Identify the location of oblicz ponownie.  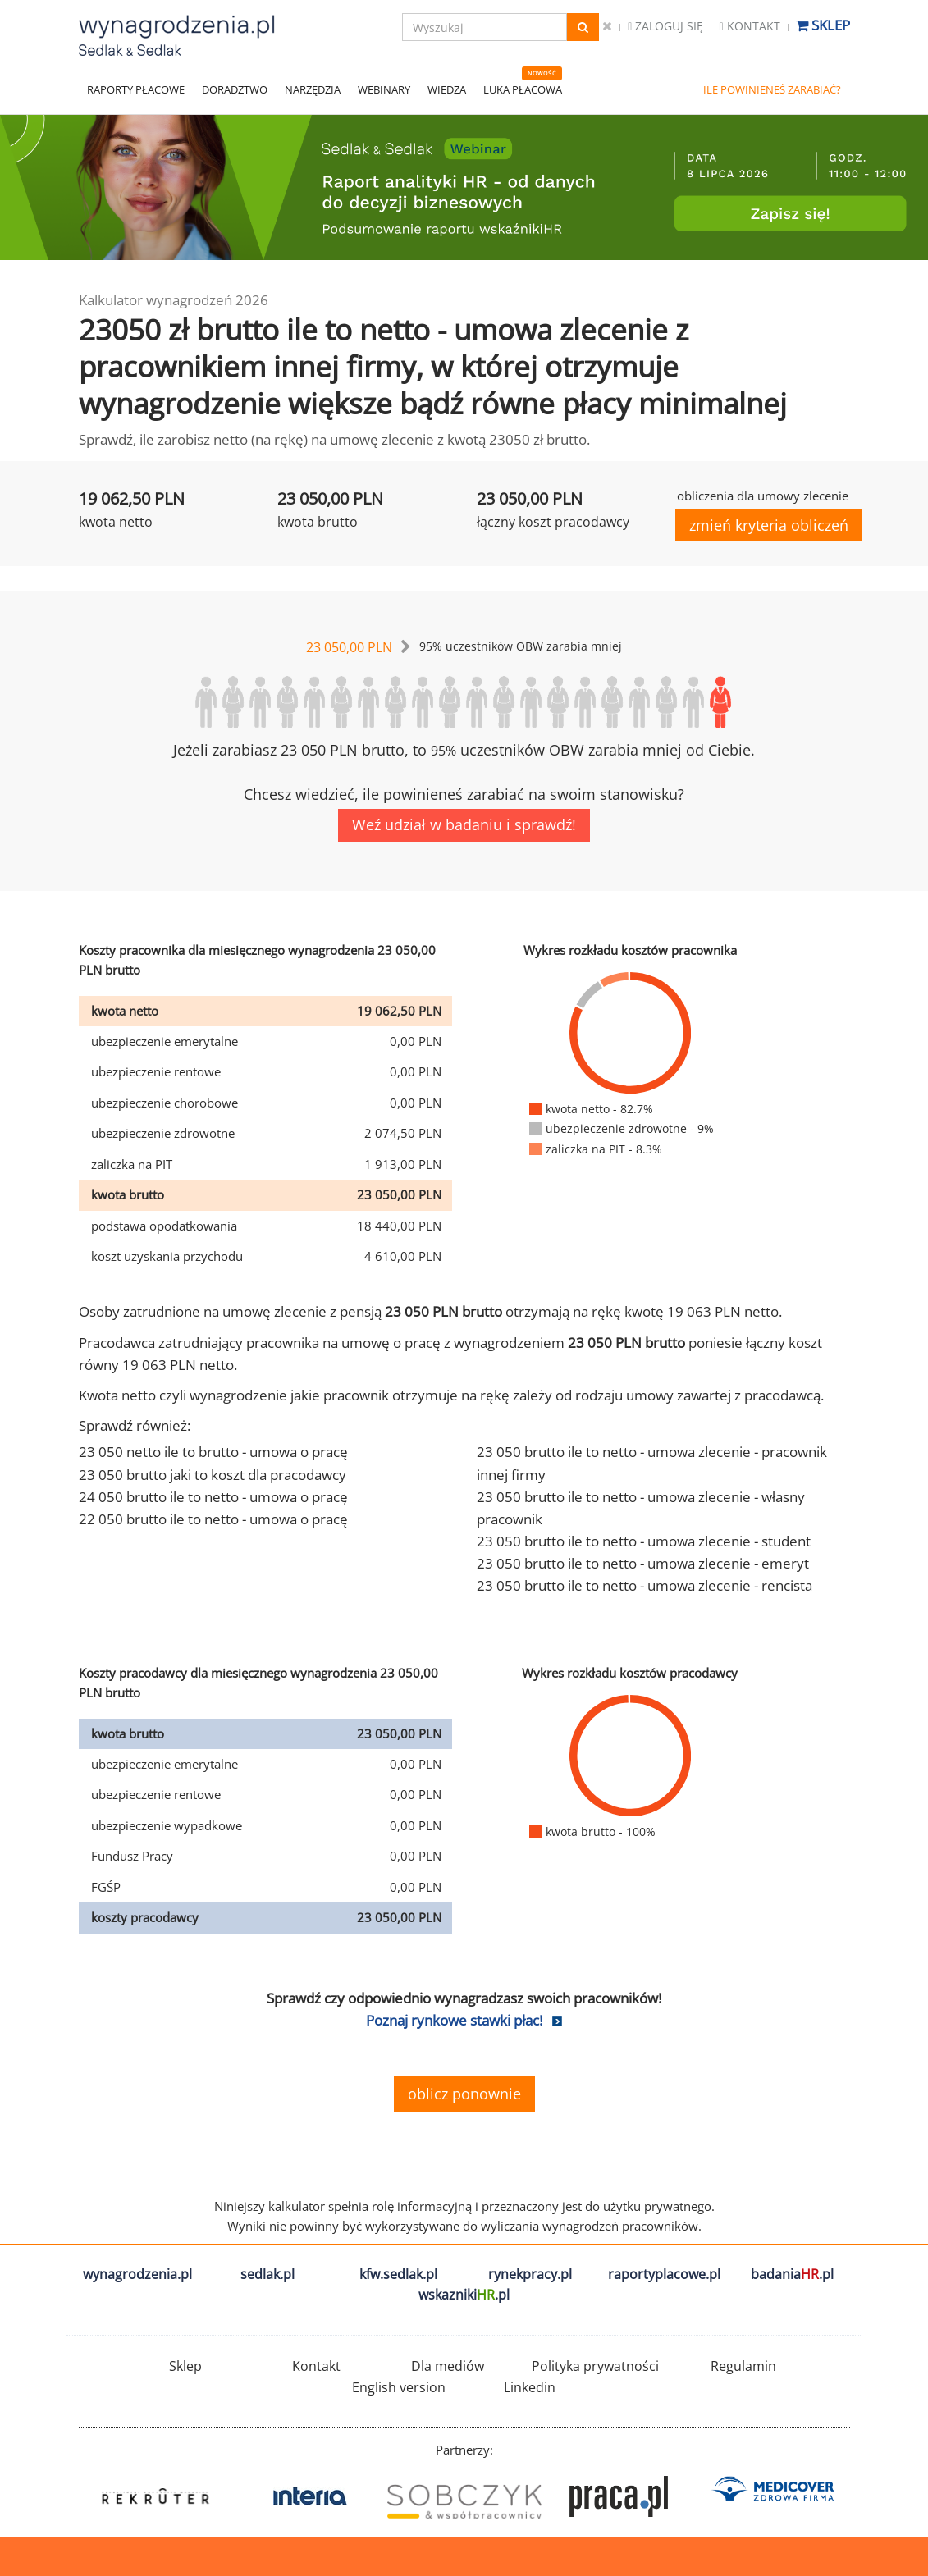
(464, 2093).